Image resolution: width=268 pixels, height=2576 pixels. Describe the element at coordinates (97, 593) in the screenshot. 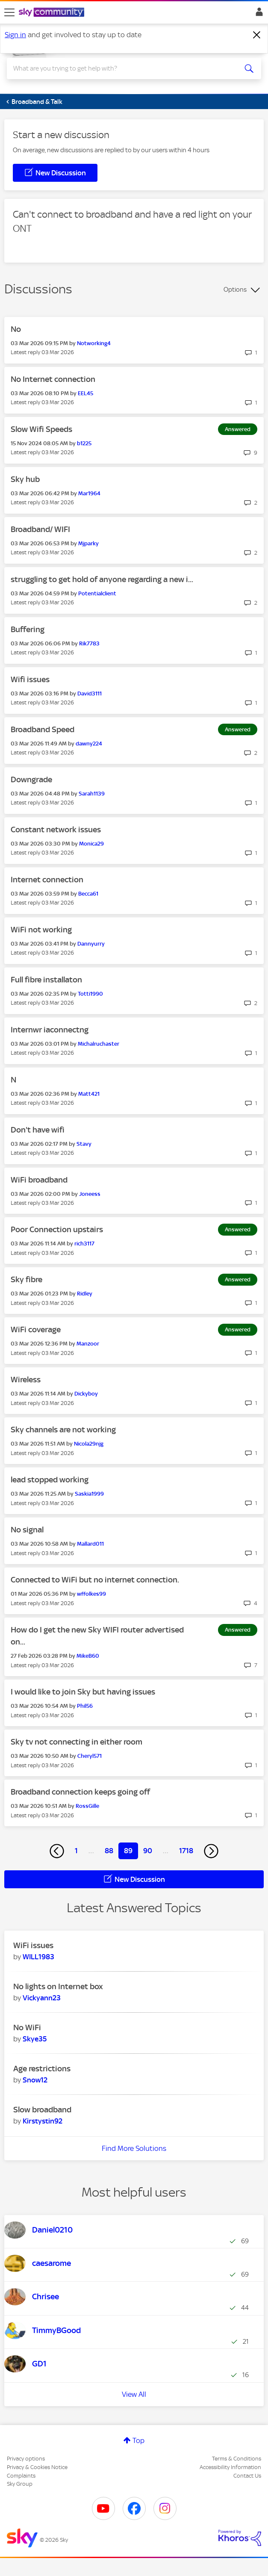

I see `[View Profile of Potentialclient]` at that location.